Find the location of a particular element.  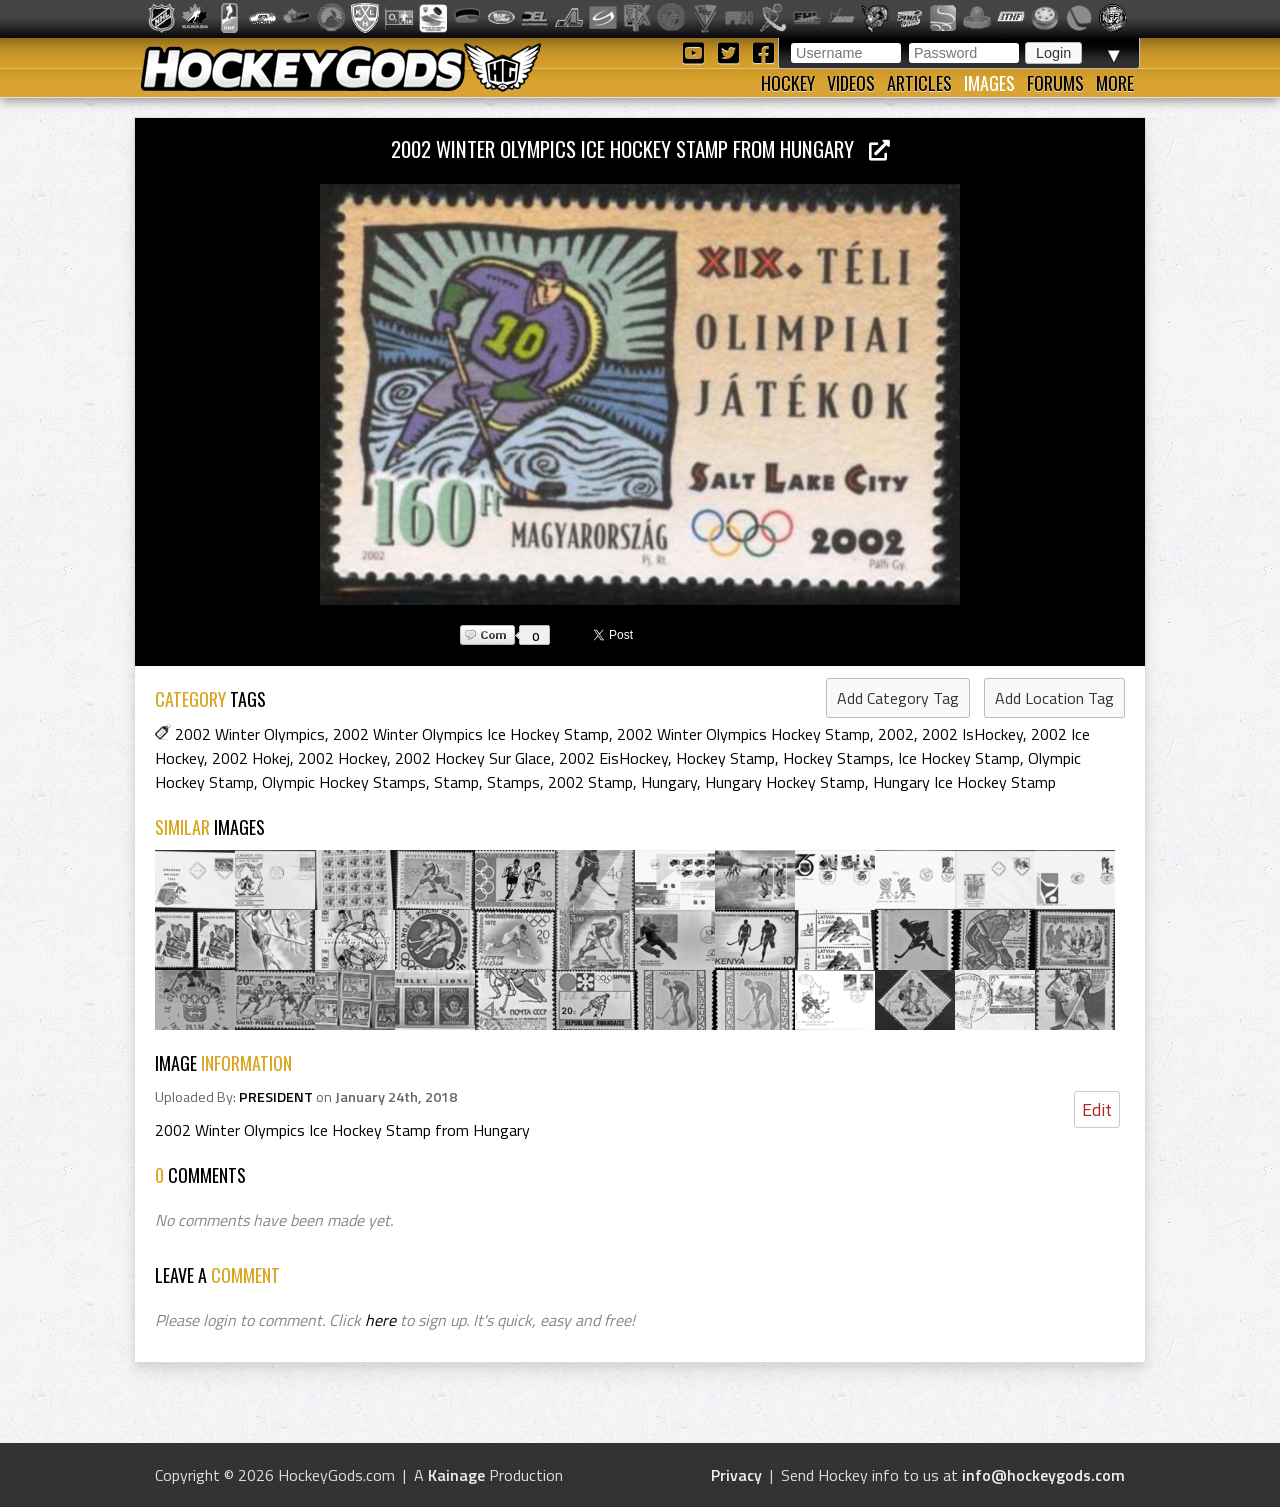

2002 Hockey is located at coordinates (342, 758).